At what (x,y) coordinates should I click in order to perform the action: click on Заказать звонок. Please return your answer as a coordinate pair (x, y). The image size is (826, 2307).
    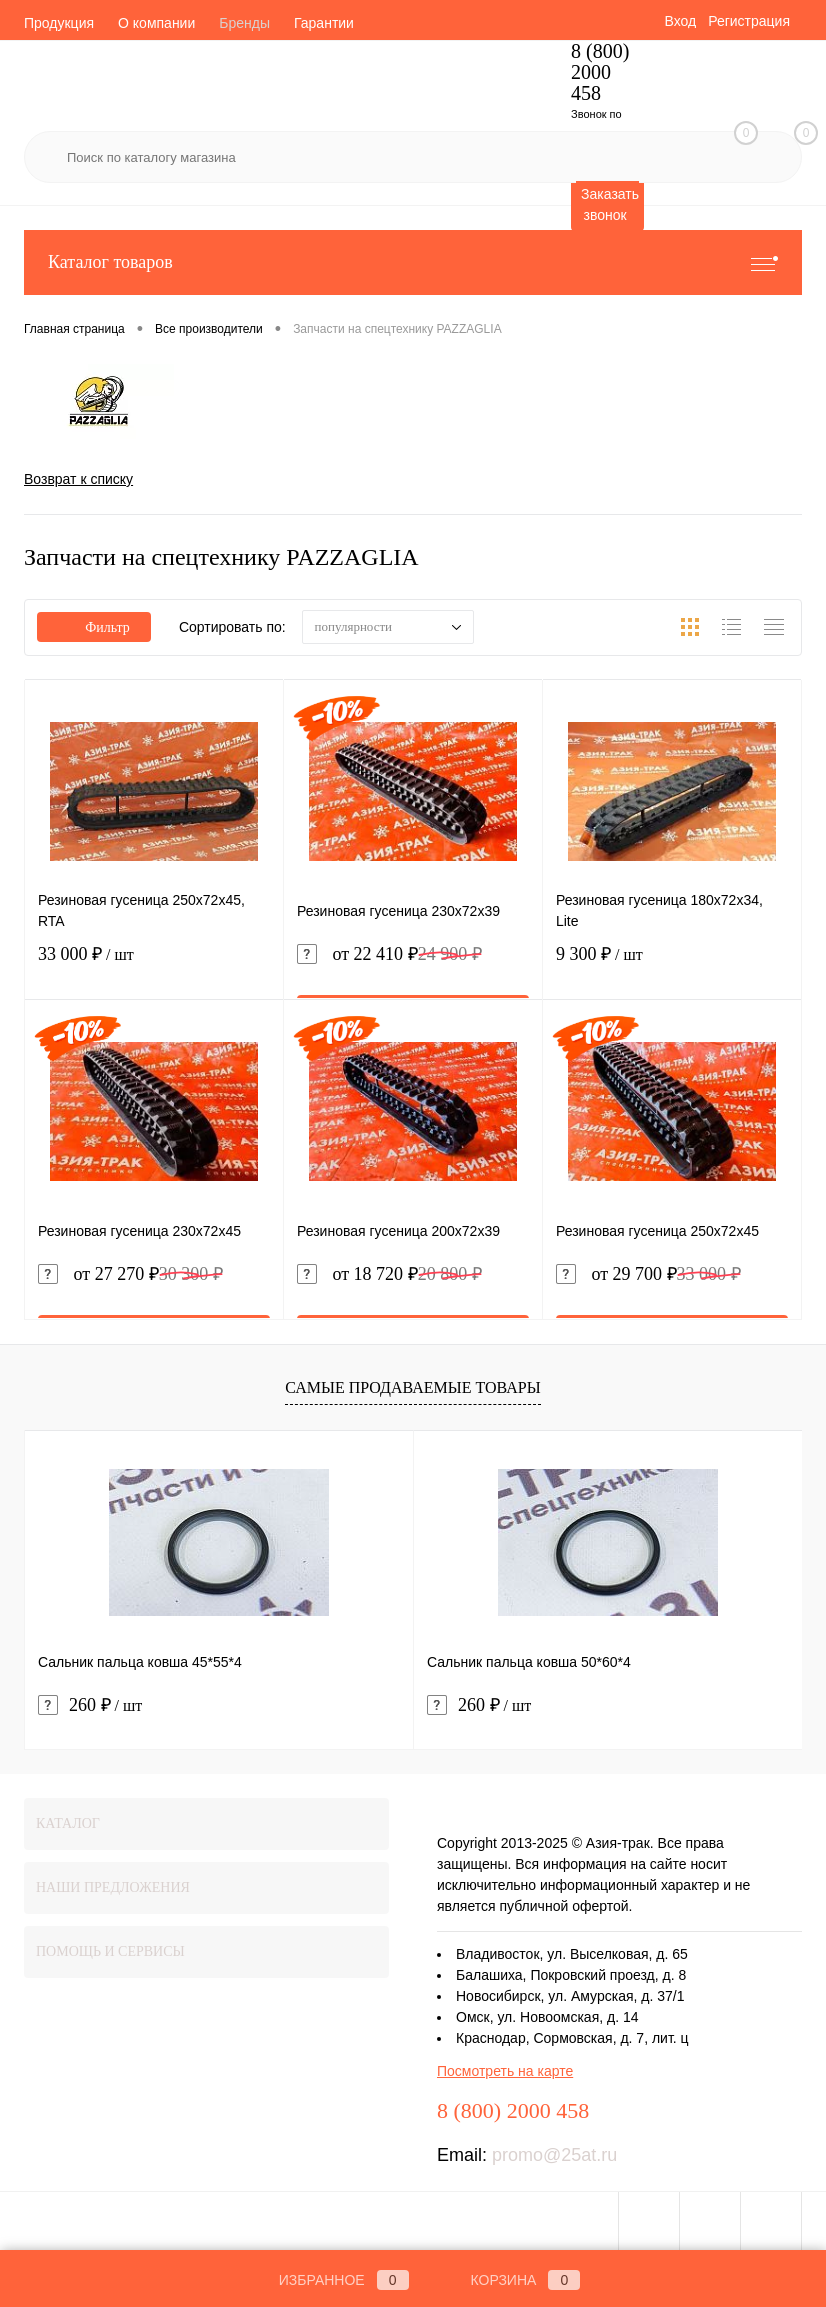
    Looking at the image, I should click on (610, 204).